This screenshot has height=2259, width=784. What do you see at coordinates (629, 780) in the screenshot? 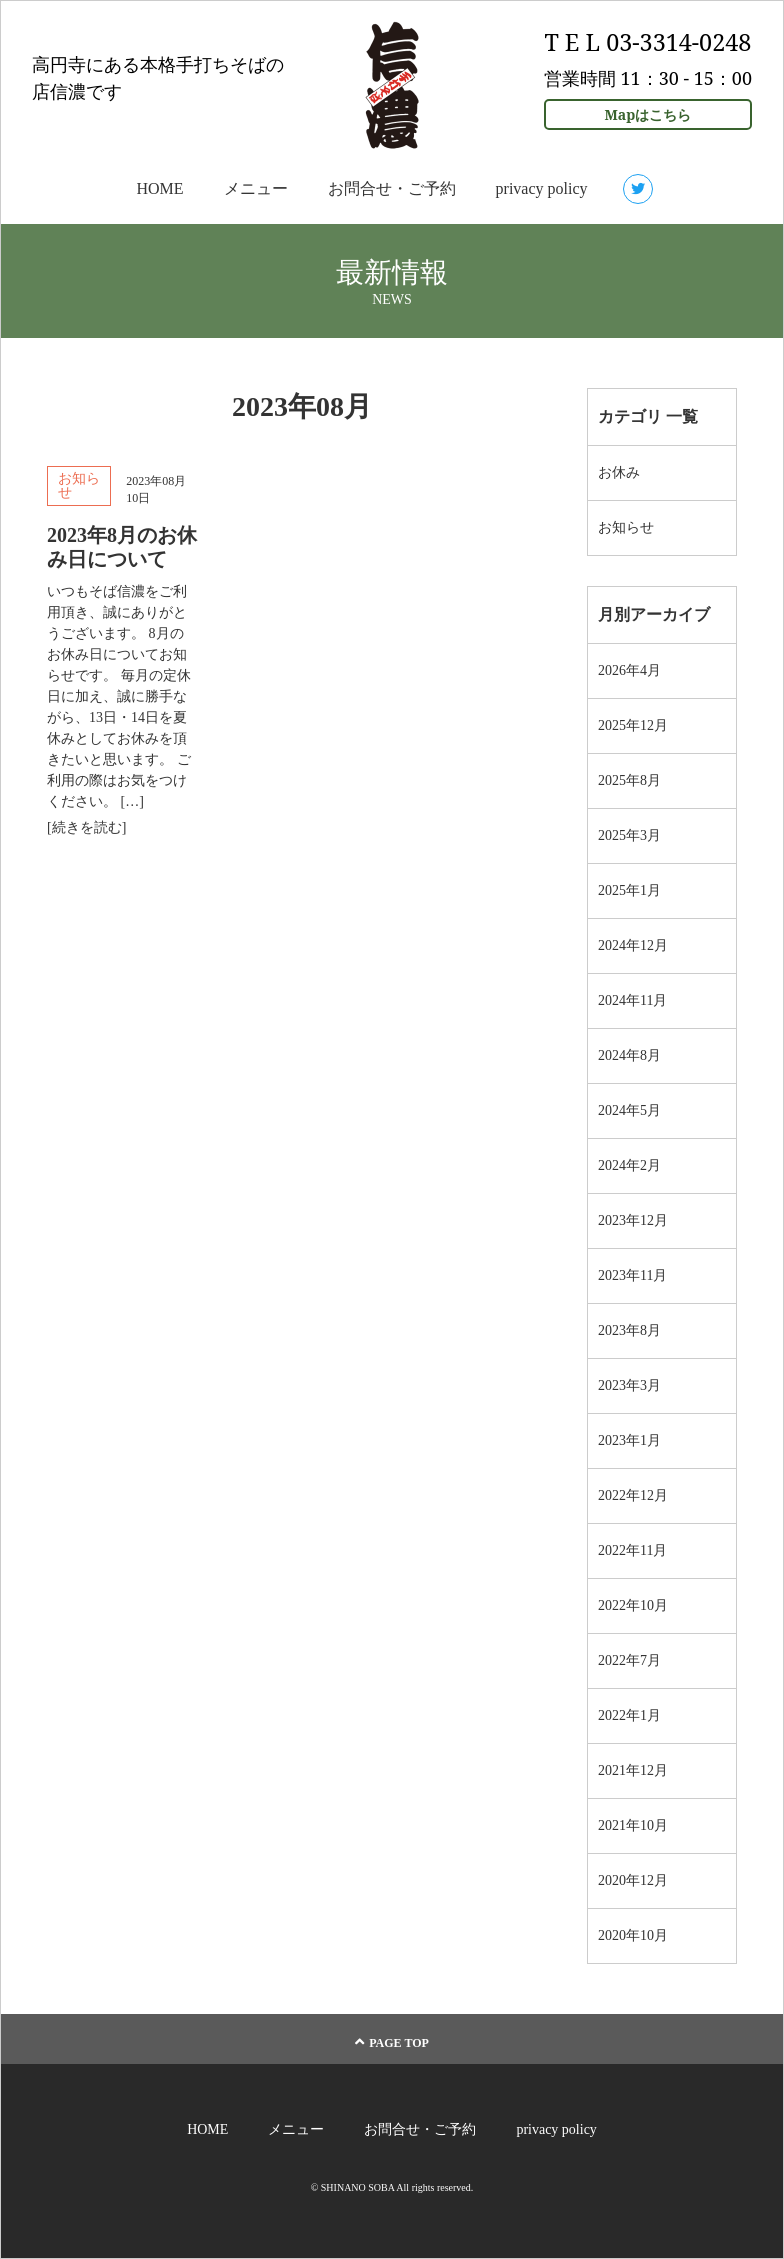
I see `2025年8月` at bounding box center [629, 780].